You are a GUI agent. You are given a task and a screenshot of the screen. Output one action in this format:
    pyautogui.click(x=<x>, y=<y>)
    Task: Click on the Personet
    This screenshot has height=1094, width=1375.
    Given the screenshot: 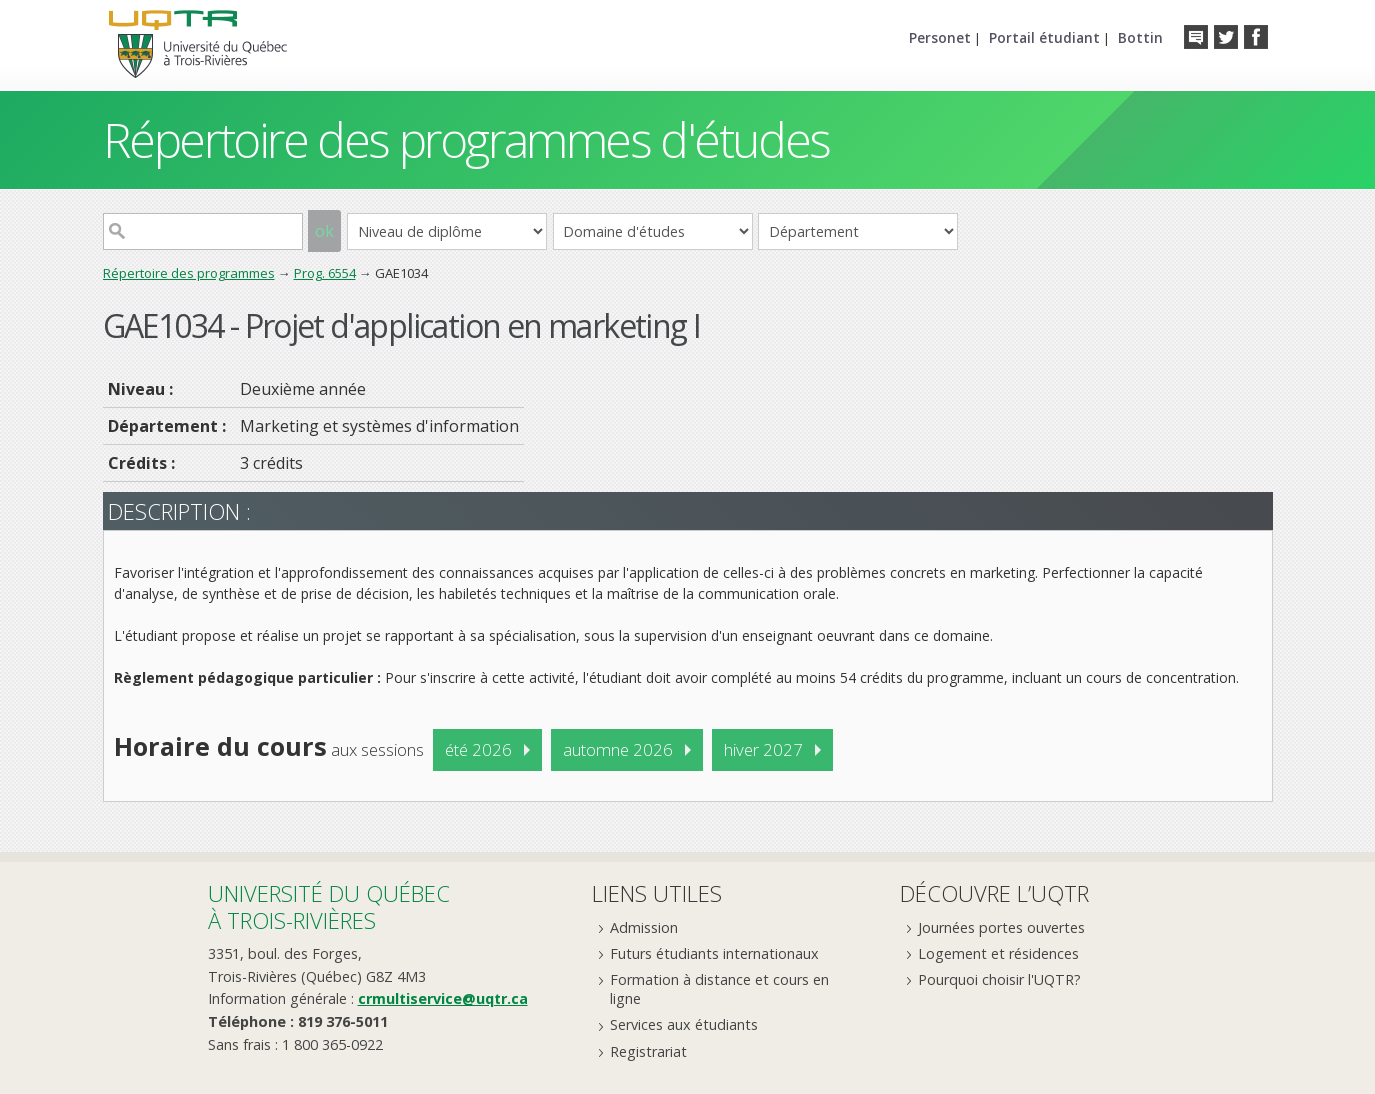 What is the action you would take?
    pyautogui.click(x=940, y=37)
    